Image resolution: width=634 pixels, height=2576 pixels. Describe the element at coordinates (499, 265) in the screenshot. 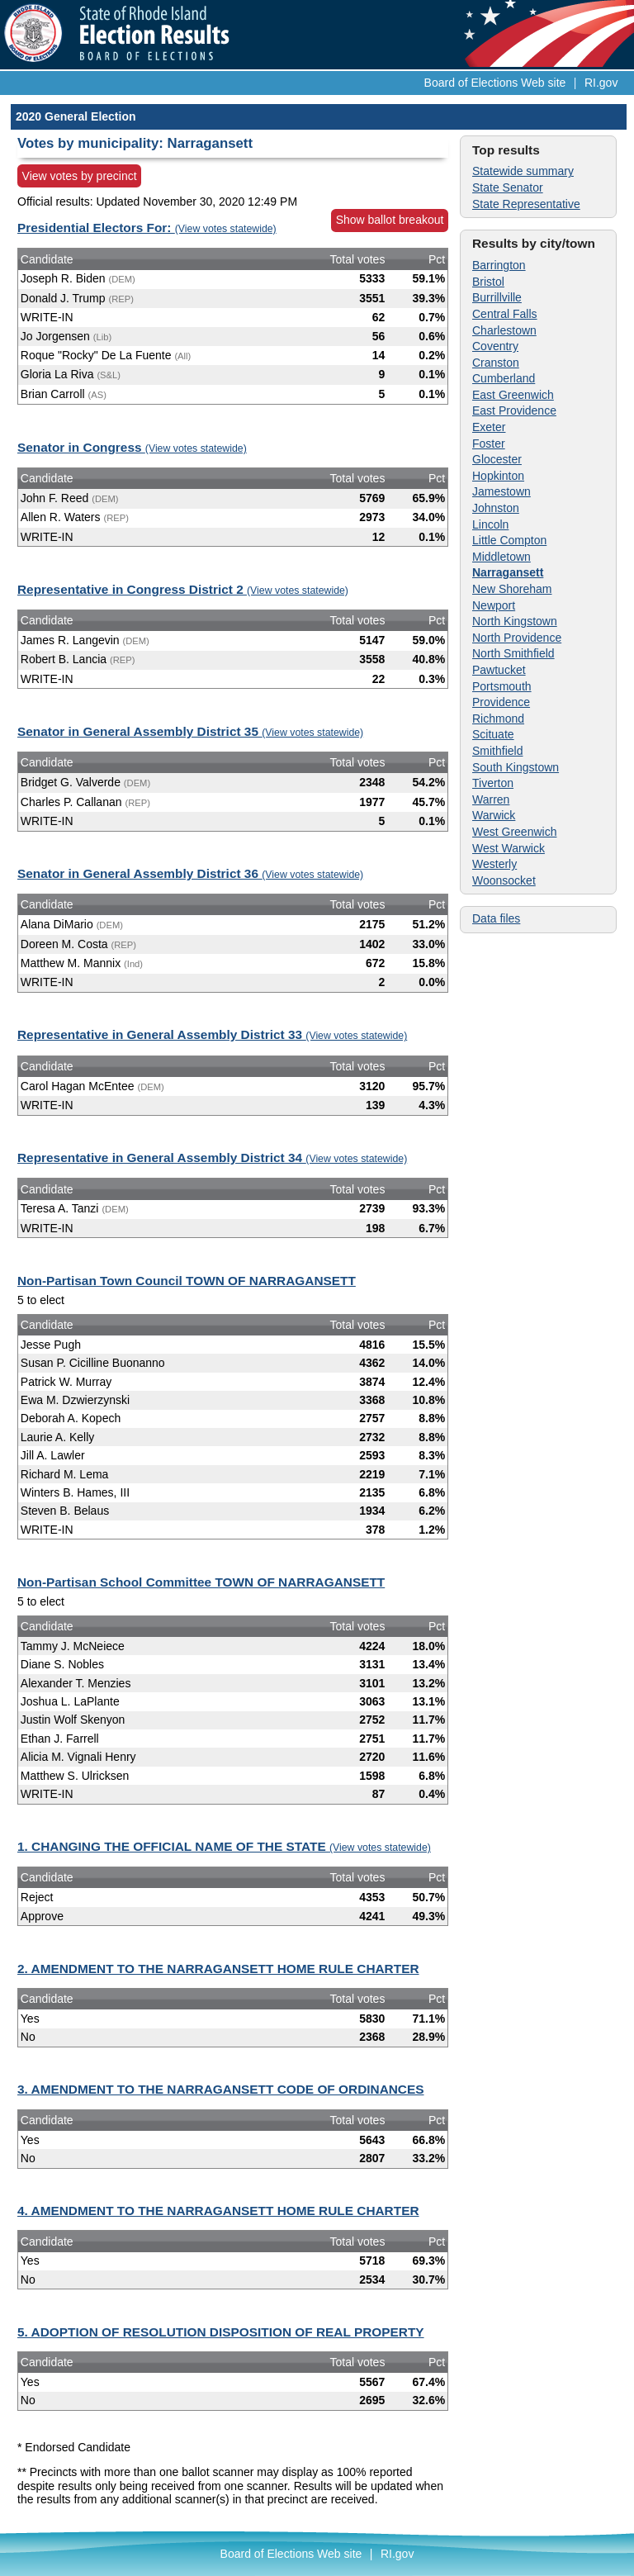

I see `Barrington` at that location.